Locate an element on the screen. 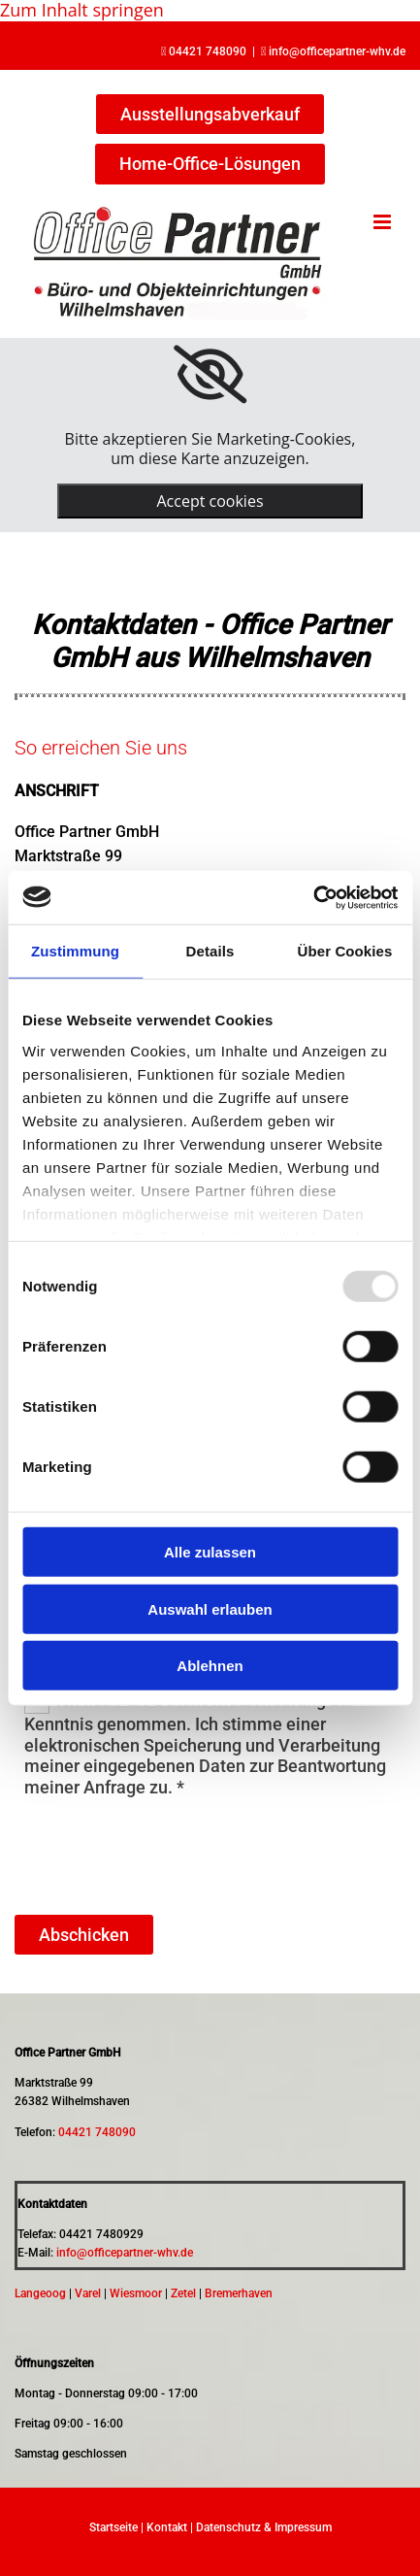 Image resolution: width=420 pixels, height=2576 pixels. Ablehnen is located at coordinates (209, 1665).